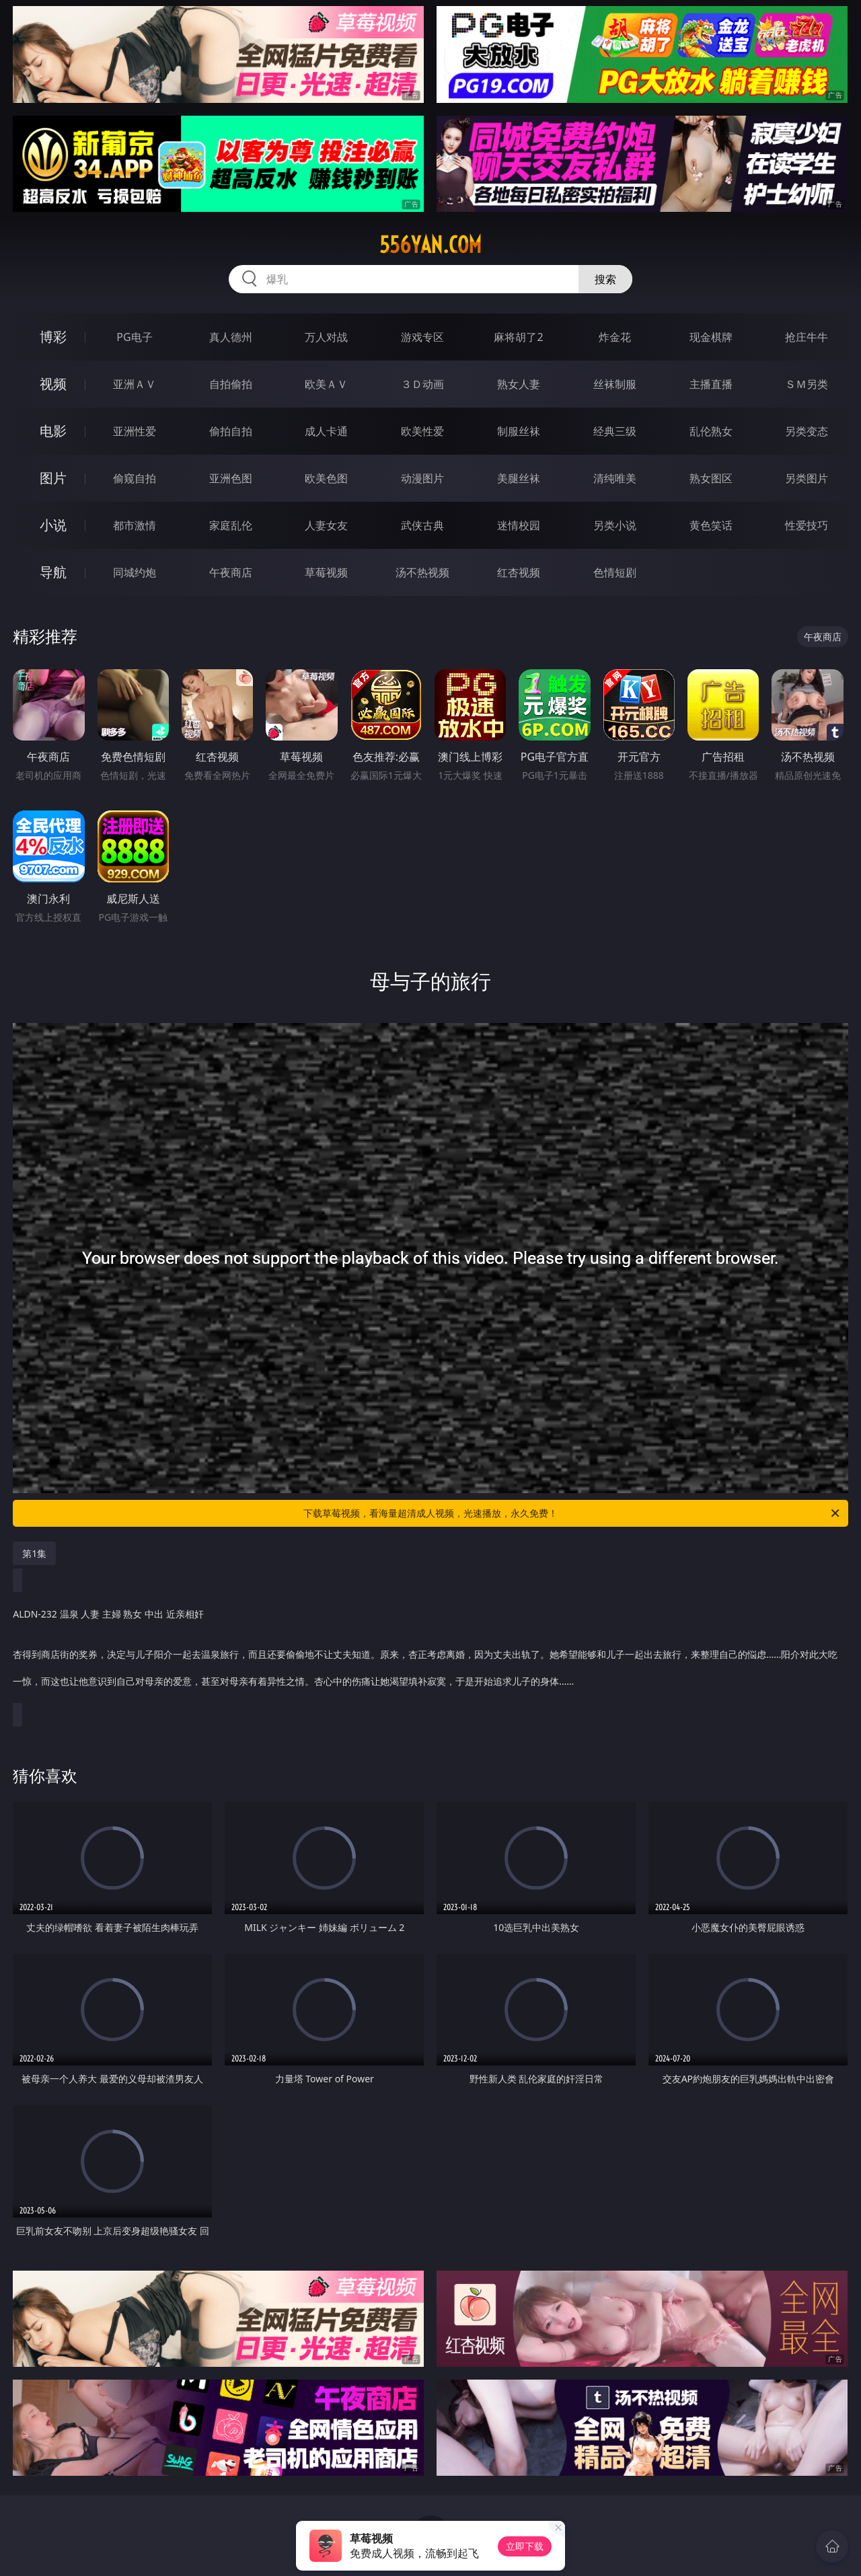 The width and height of the screenshot is (861, 2576). Describe the element at coordinates (711, 525) in the screenshot. I see `黄色笑话` at that location.